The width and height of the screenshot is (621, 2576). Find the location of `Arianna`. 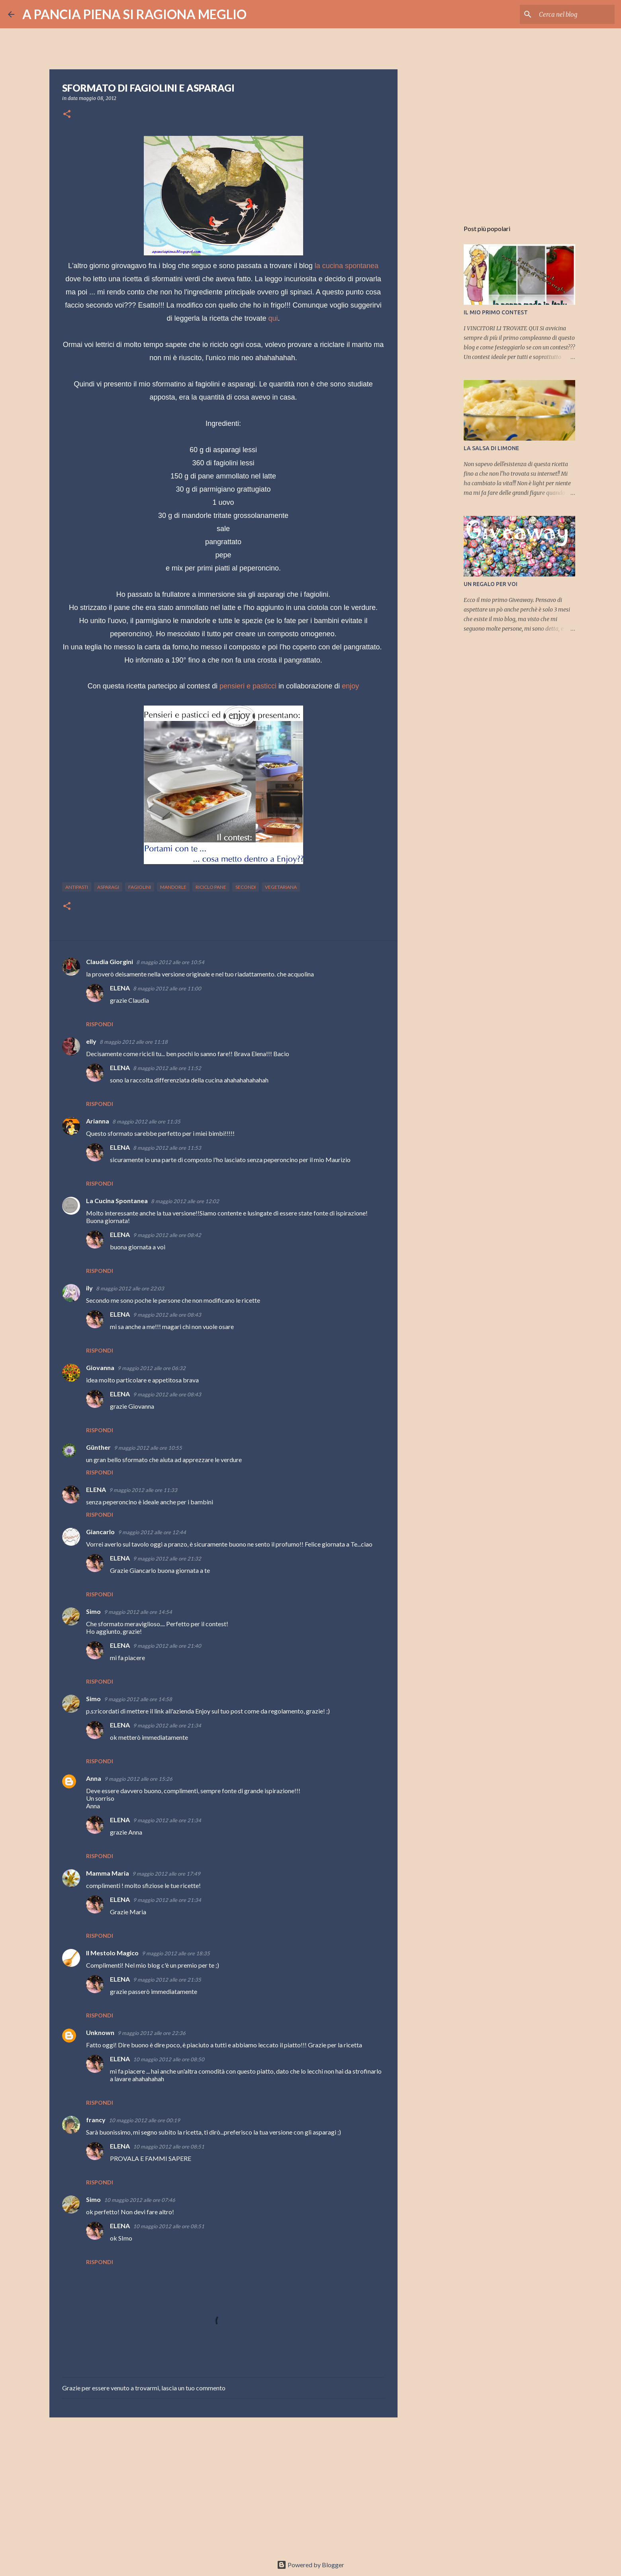

Arianna is located at coordinates (97, 1121).